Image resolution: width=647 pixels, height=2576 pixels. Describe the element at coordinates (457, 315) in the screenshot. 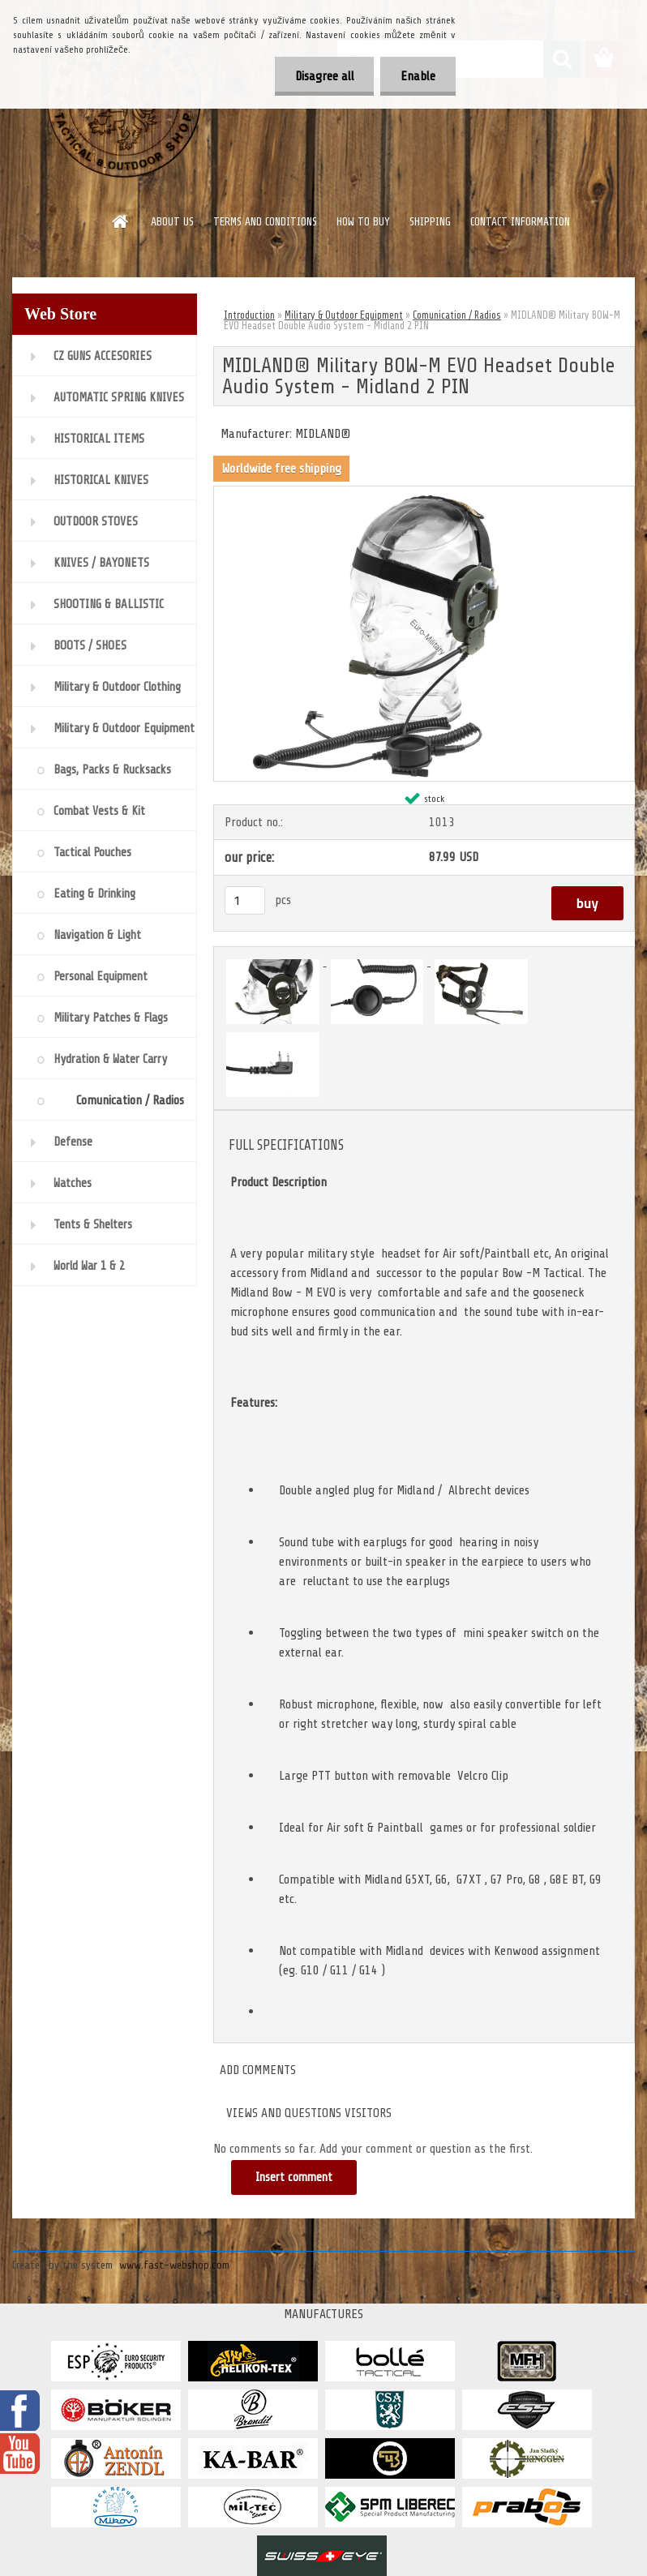

I see `Comunication / Radios` at that location.